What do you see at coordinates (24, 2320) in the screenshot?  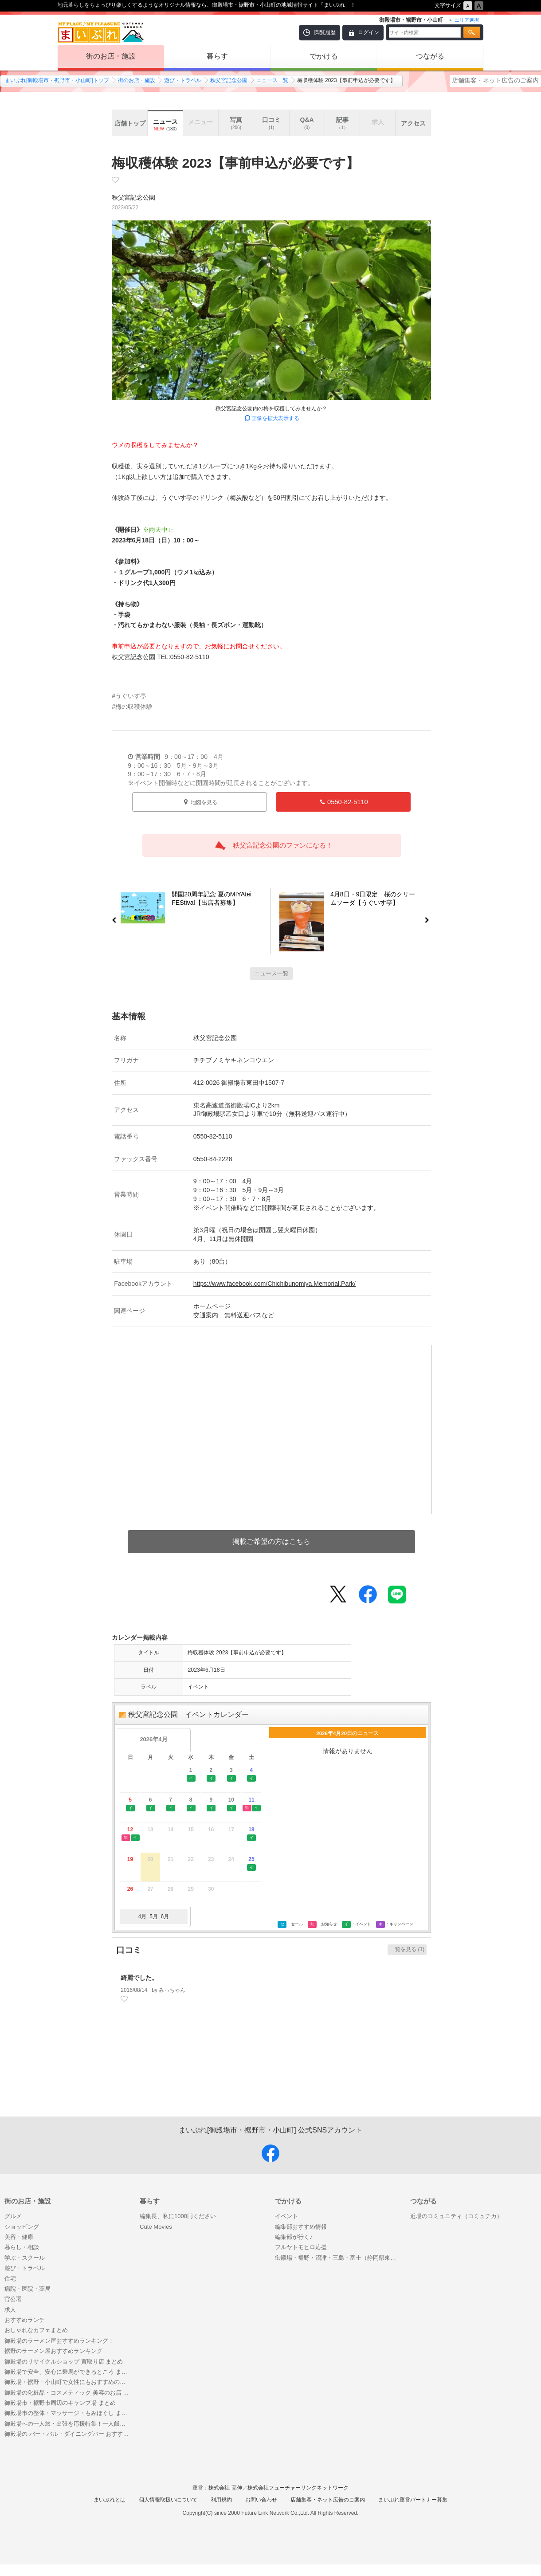 I see `おすすめランチ` at bounding box center [24, 2320].